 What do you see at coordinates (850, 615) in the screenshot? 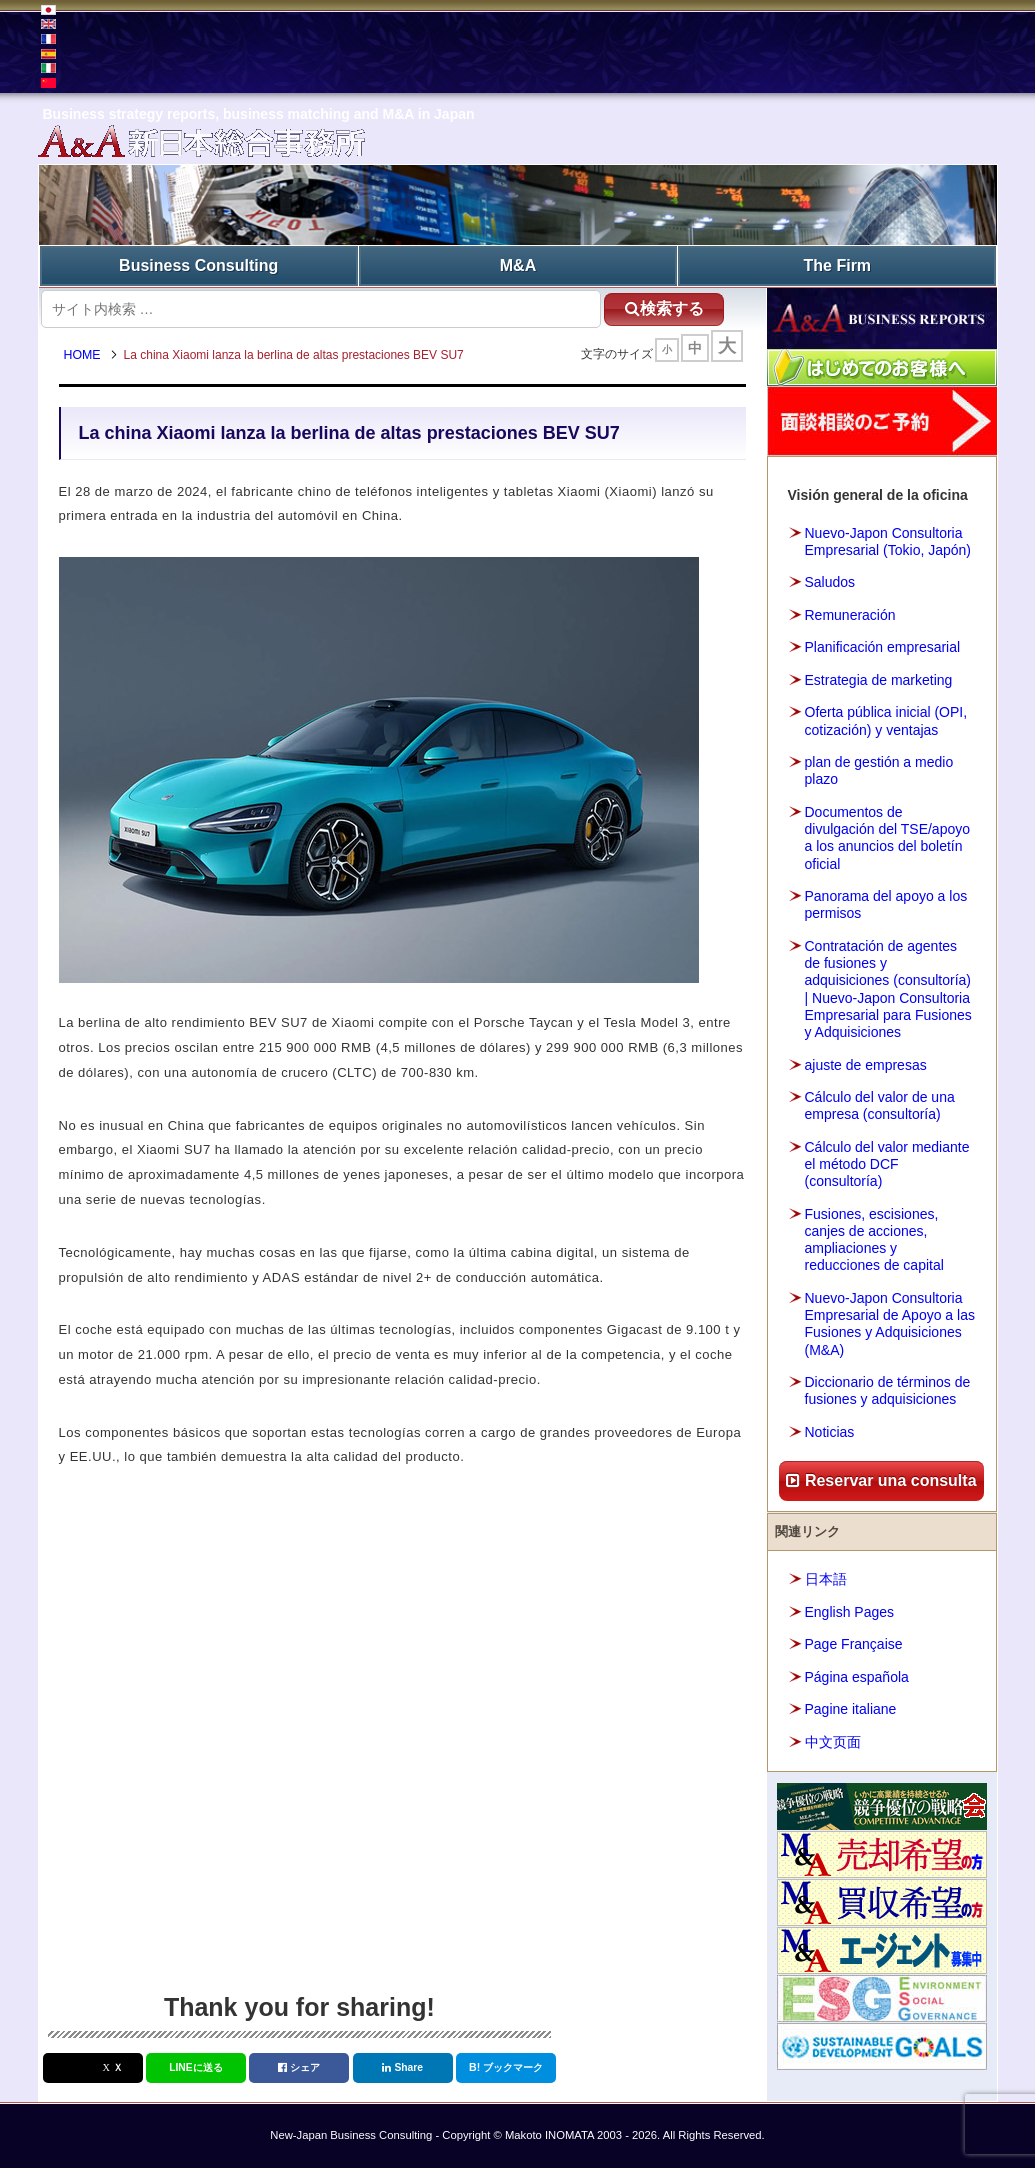
I see `Remuneración` at bounding box center [850, 615].